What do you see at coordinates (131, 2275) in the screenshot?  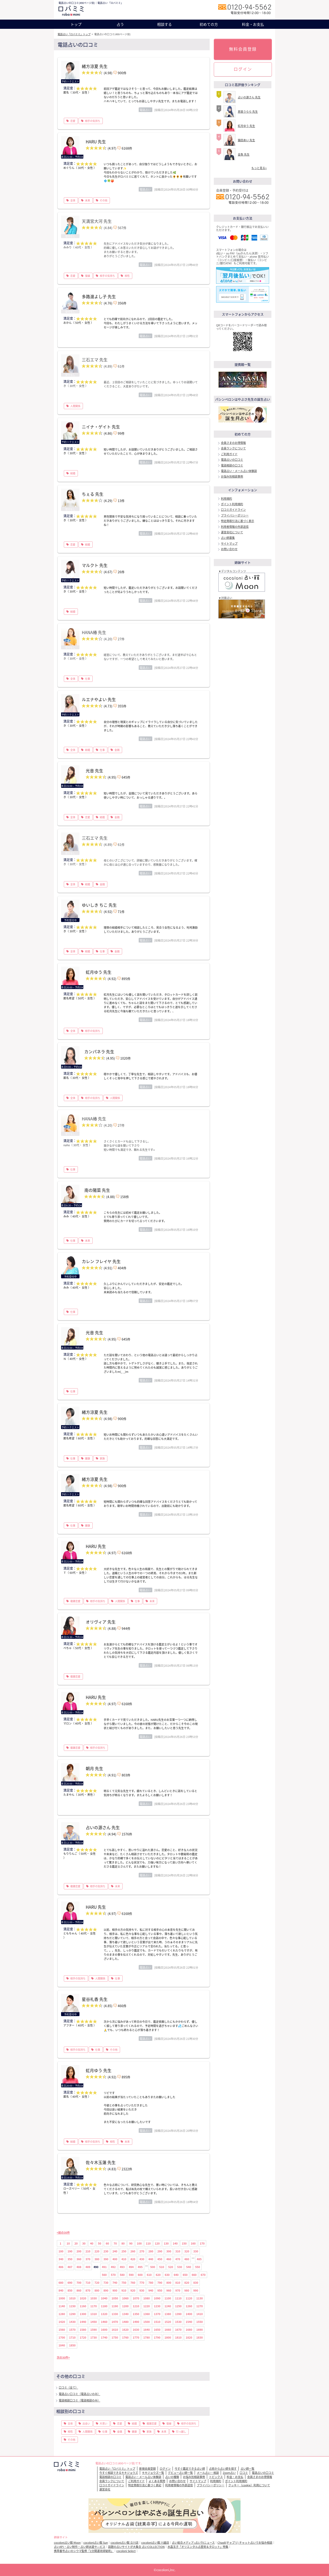 I see `590` at bounding box center [131, 2275].